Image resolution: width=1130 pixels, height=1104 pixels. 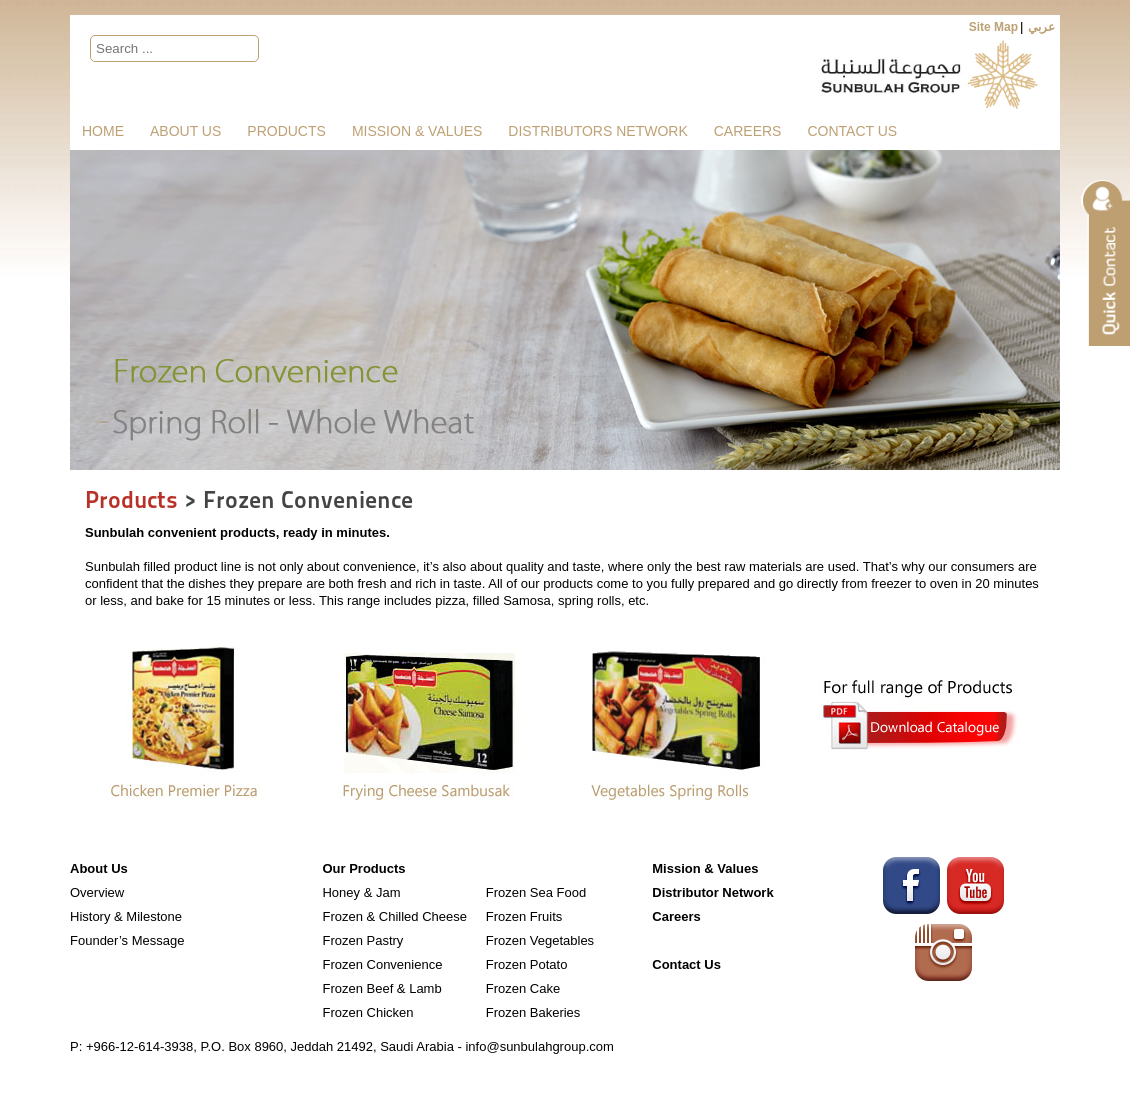 I want to click on About Us, so click(x=185, y=131).